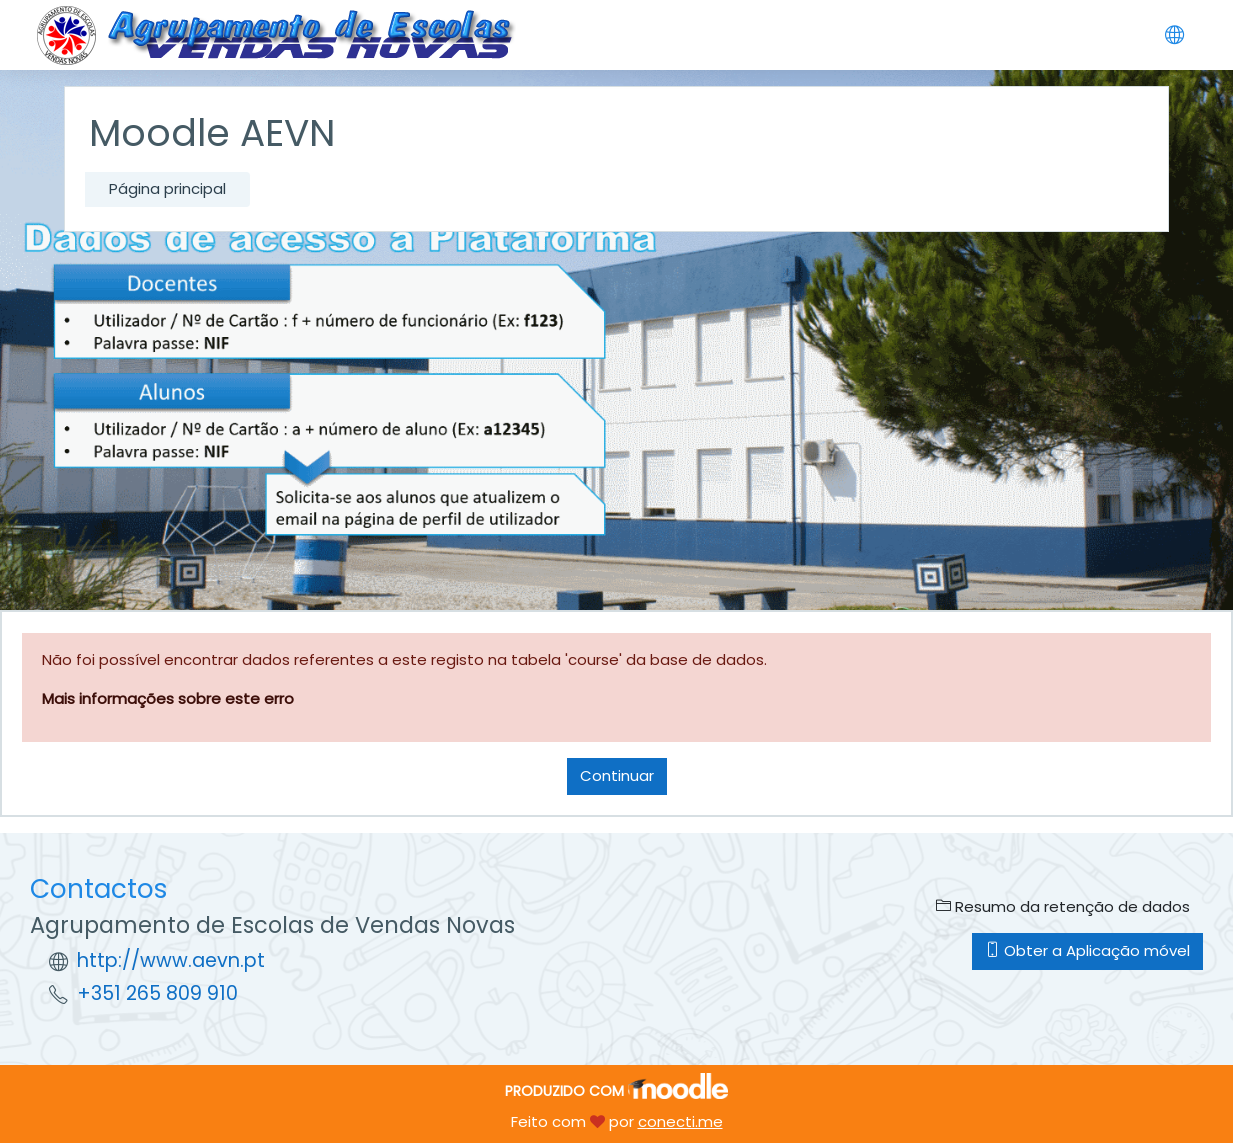 The image size is (1233, 1143). What do you see at coordinates (171, 960) in the screenshot?
I see `http://www.aevn.pt` at bounding box center [171, 960].